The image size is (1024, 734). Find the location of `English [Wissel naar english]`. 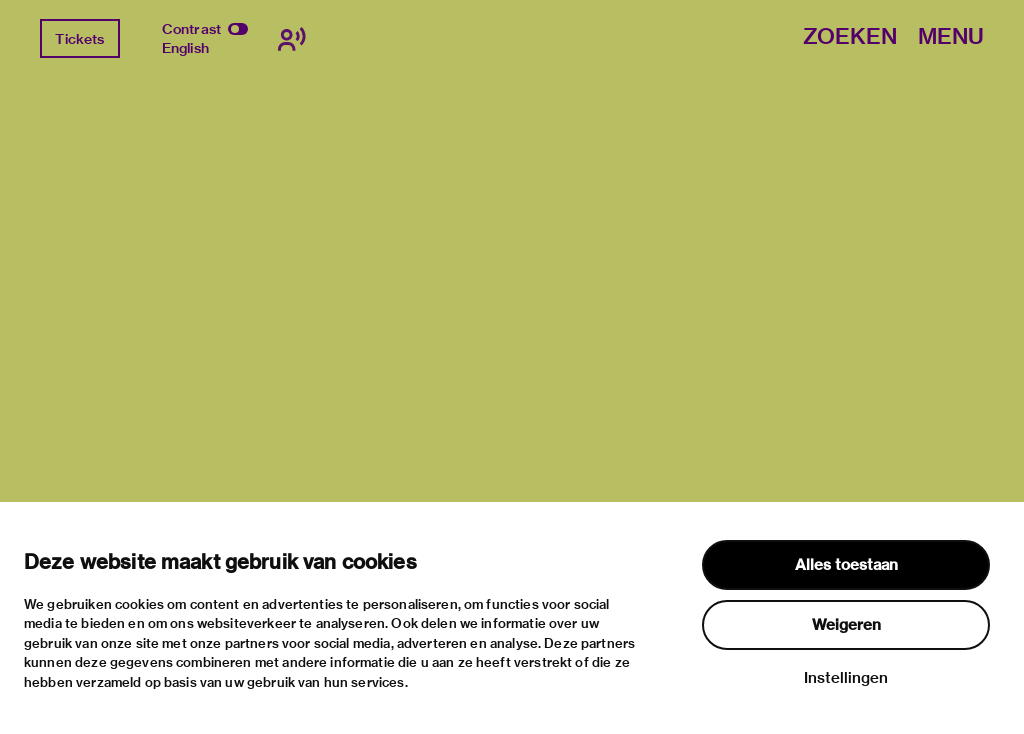

English [Wissel naar english] is located at coordinates (185, 48).